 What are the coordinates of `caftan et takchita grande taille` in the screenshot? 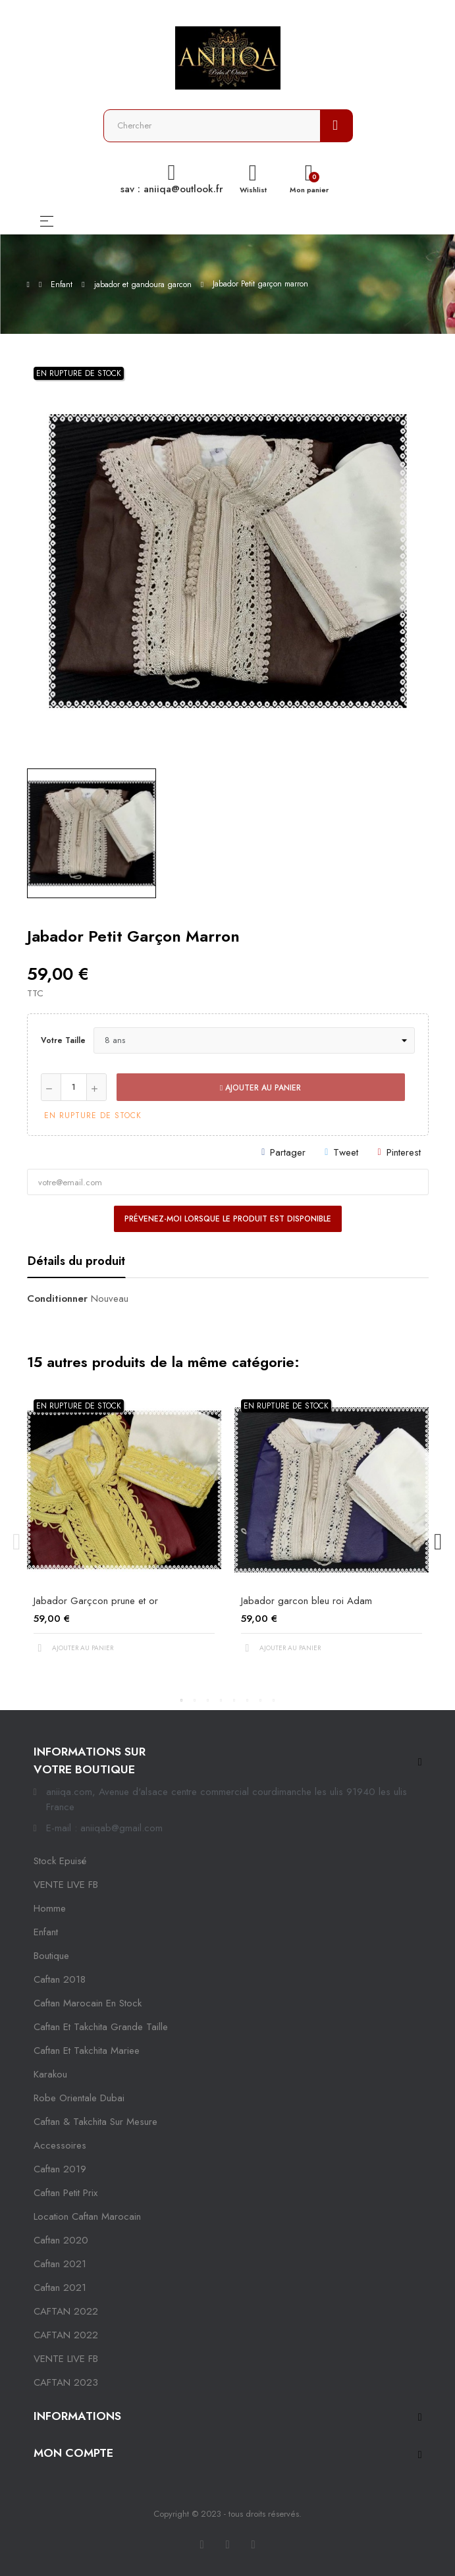 It's located at (101, 2027).